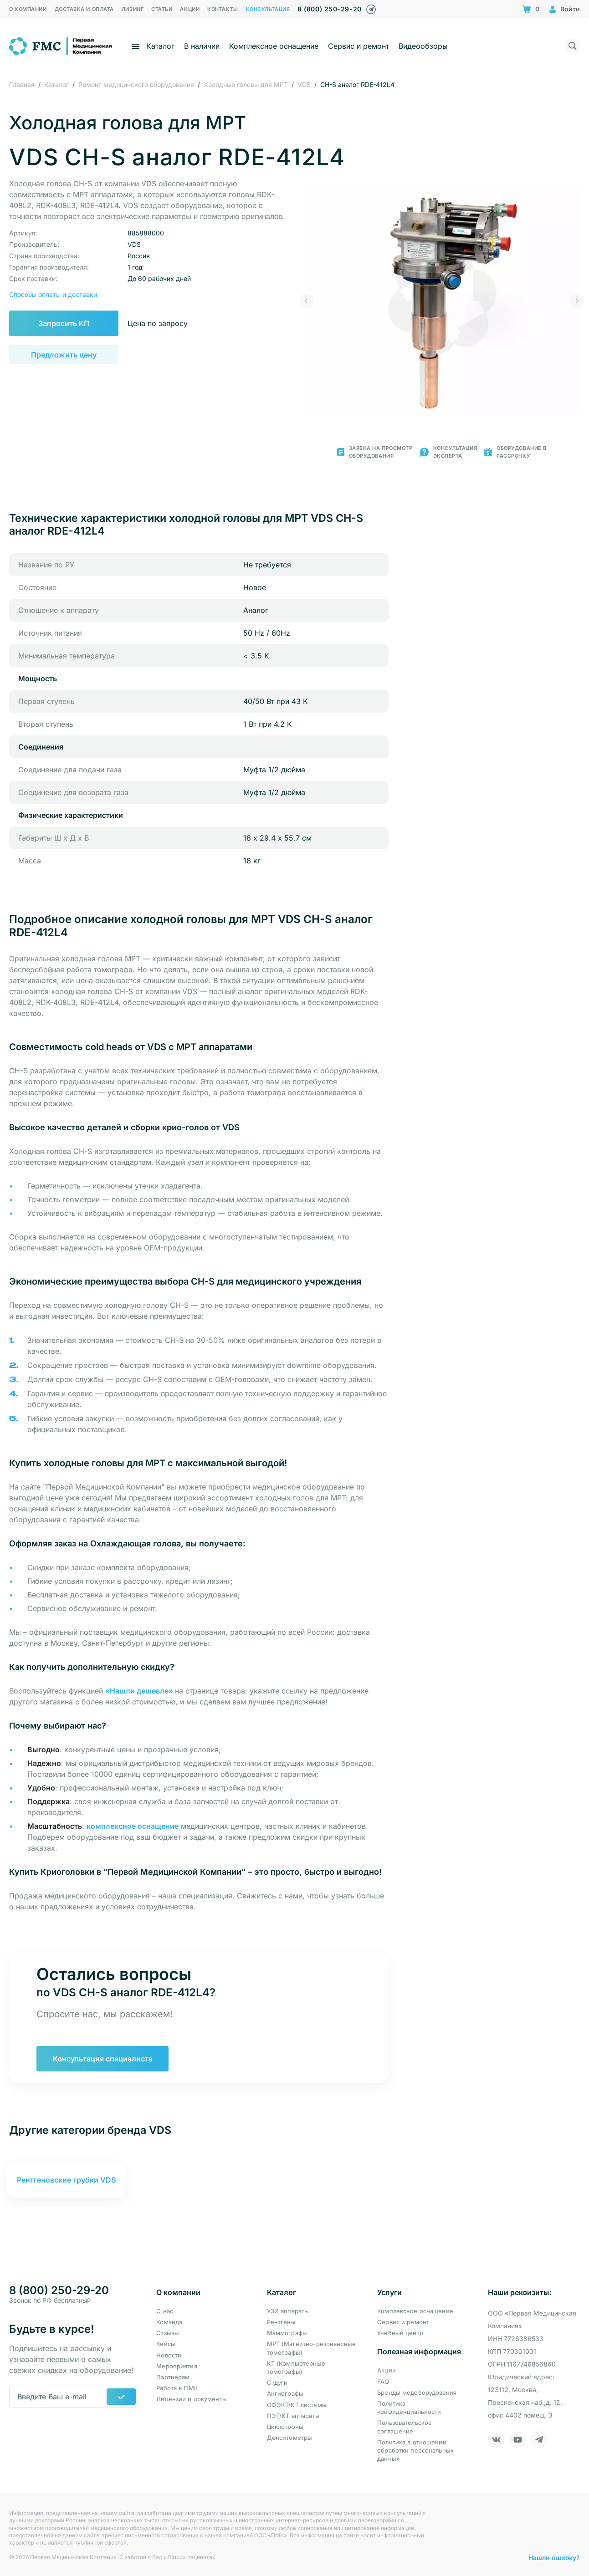  What do you see at coordinates (167, 2332) in the screenshot?
I see `Отзывы` at bounding box center [167, 2332].